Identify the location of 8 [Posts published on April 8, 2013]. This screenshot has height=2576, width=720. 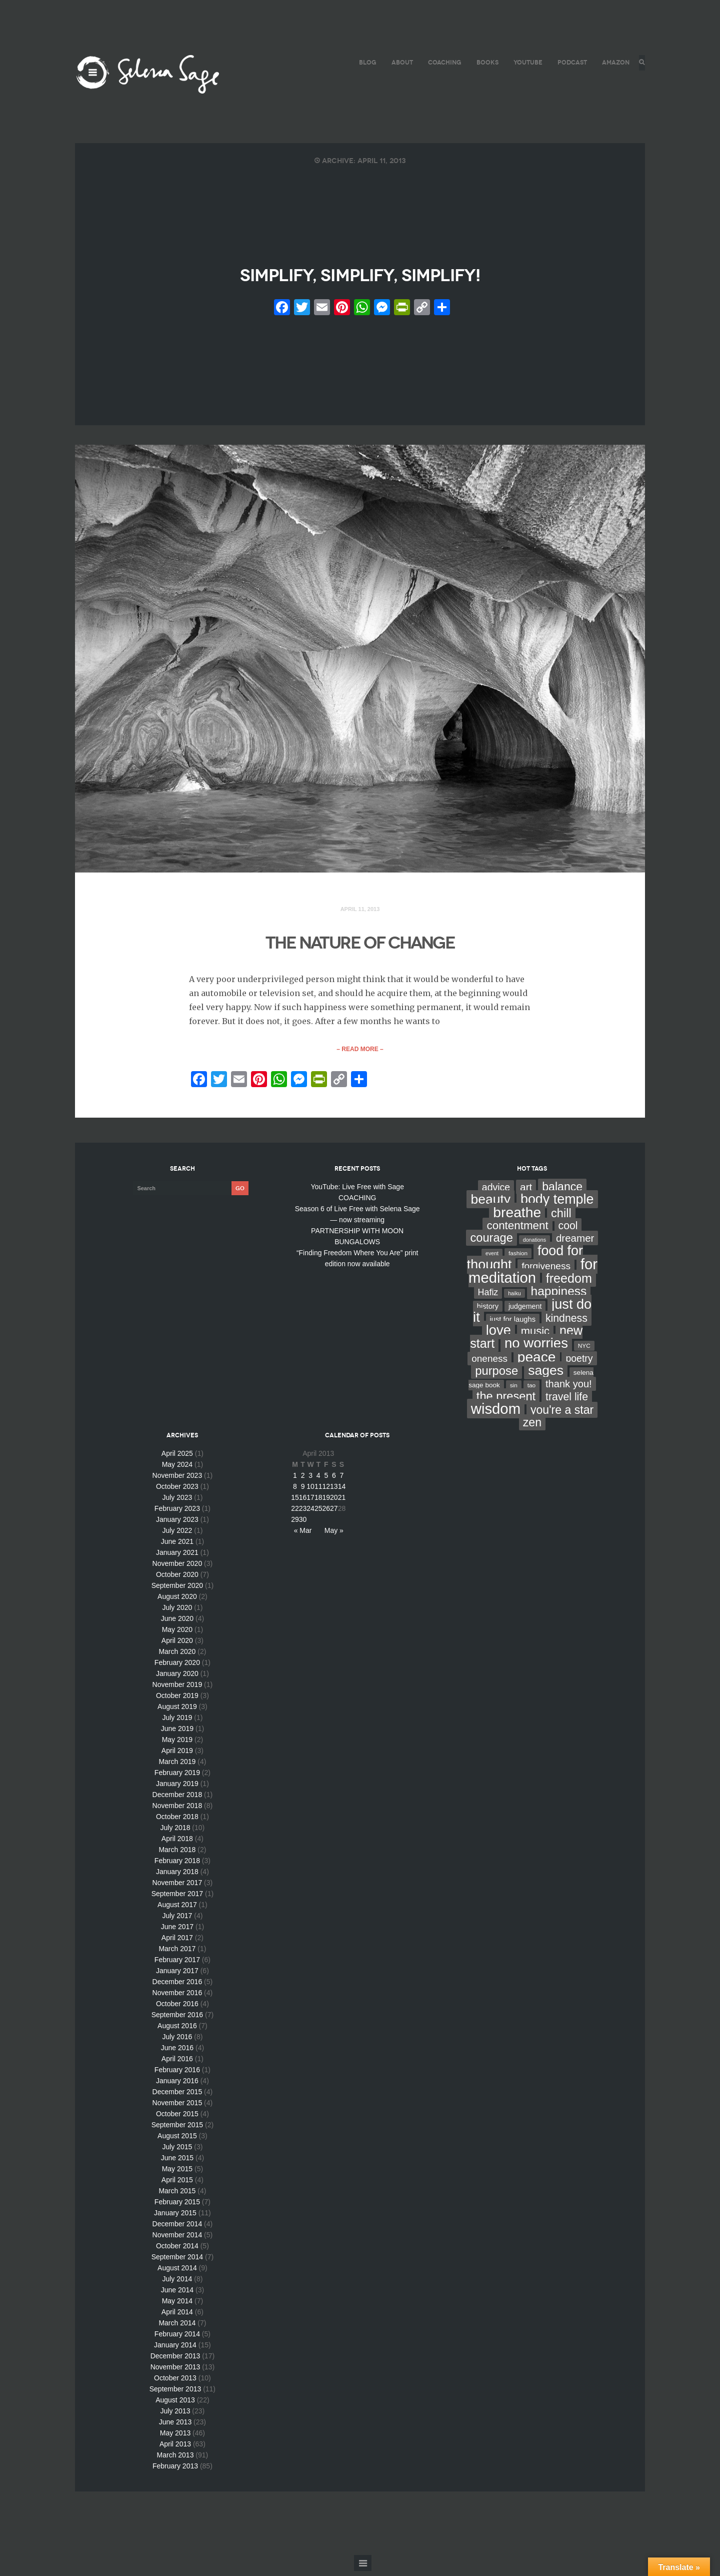
(295, 1491).